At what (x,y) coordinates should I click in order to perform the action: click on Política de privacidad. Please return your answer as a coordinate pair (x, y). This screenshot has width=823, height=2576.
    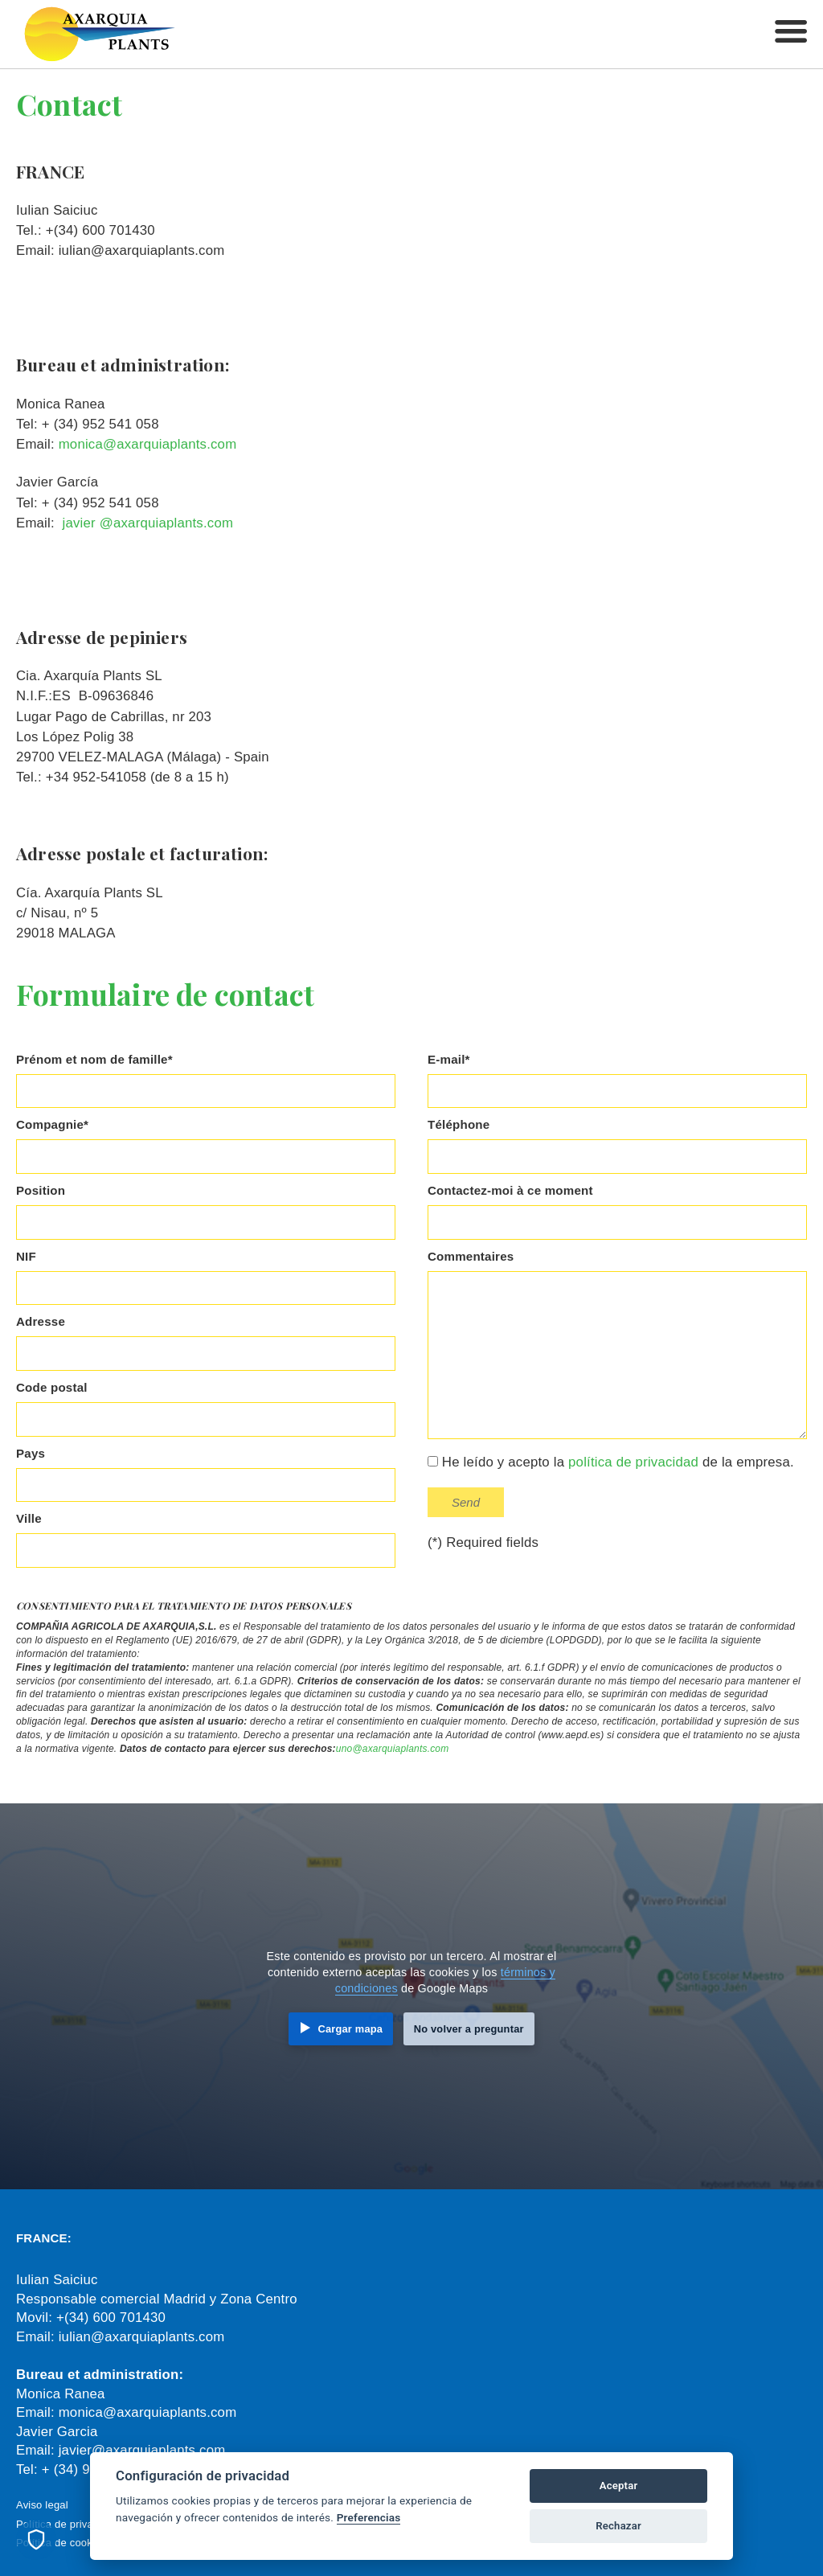
    Looking at the image, I should click on (67, 2524).